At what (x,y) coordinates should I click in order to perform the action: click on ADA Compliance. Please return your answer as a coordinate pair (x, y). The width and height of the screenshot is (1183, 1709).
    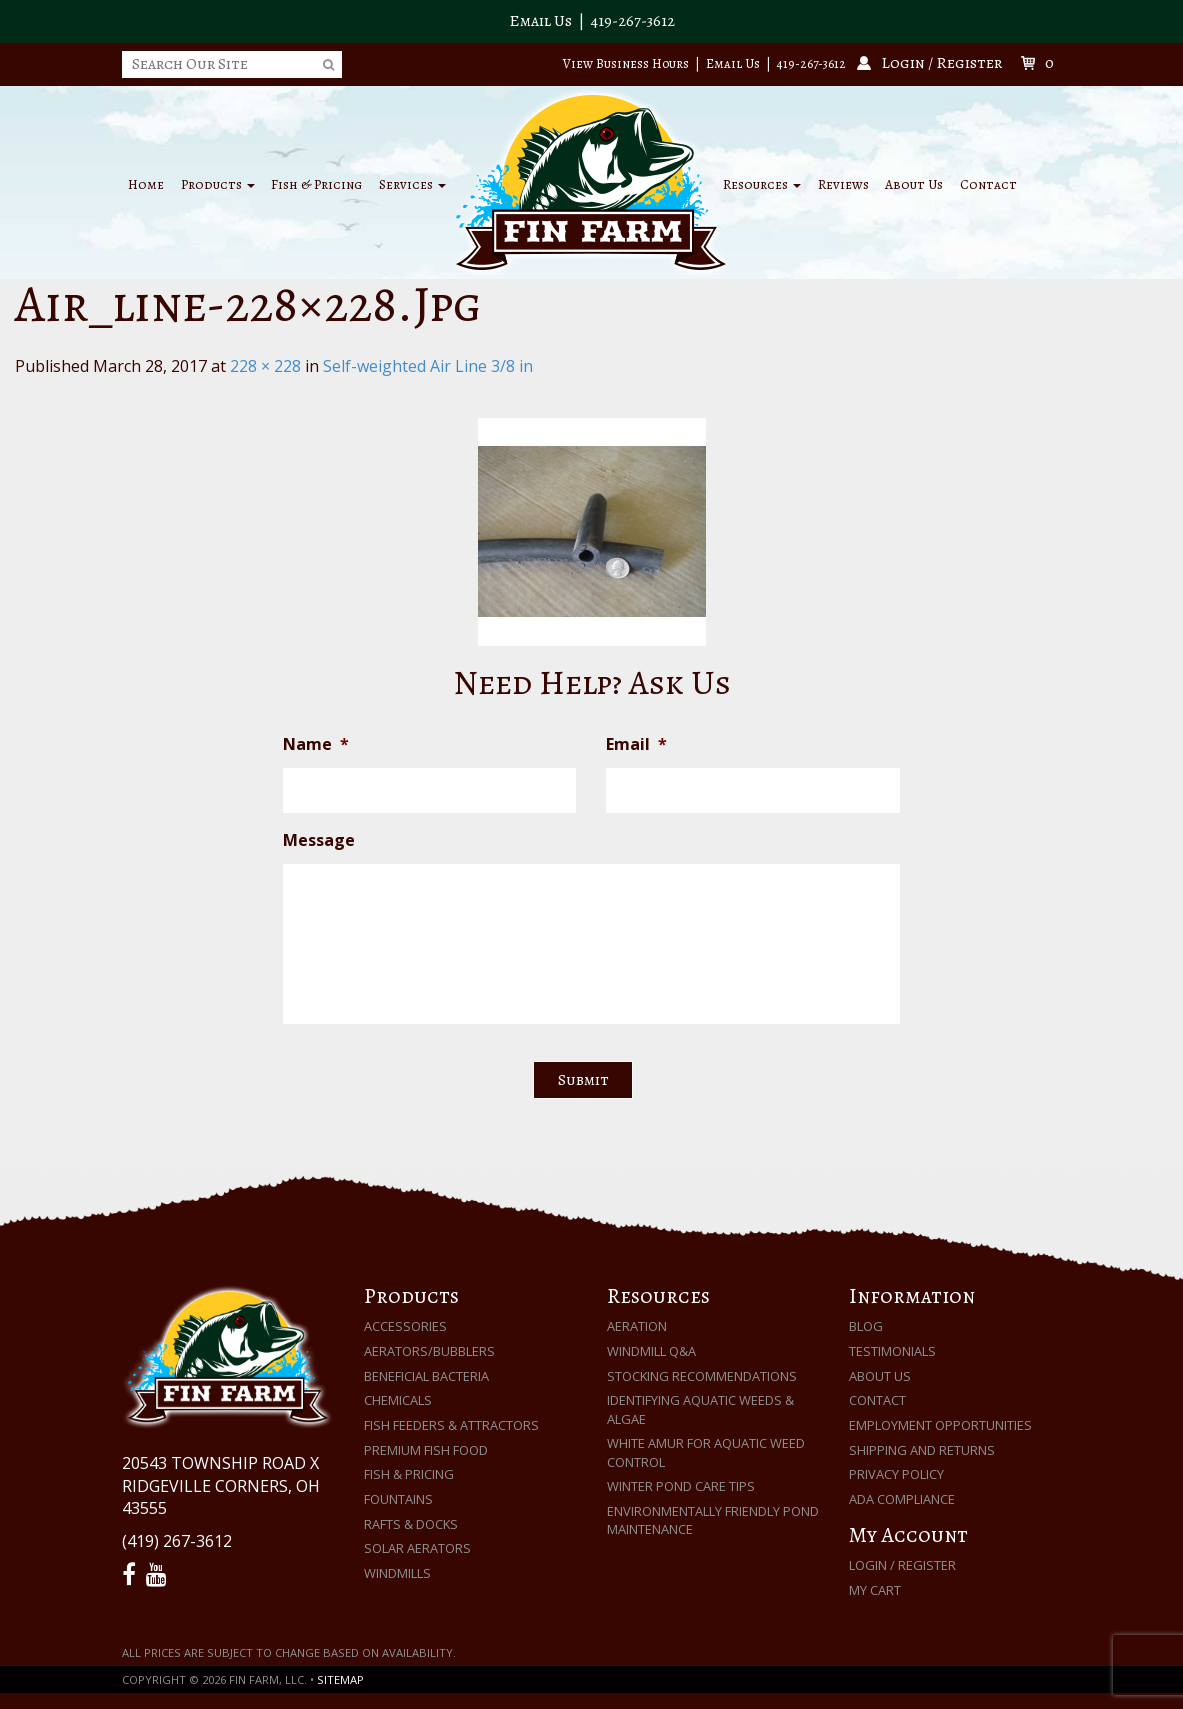
    Looking at the image, I should click on (902, 1499).